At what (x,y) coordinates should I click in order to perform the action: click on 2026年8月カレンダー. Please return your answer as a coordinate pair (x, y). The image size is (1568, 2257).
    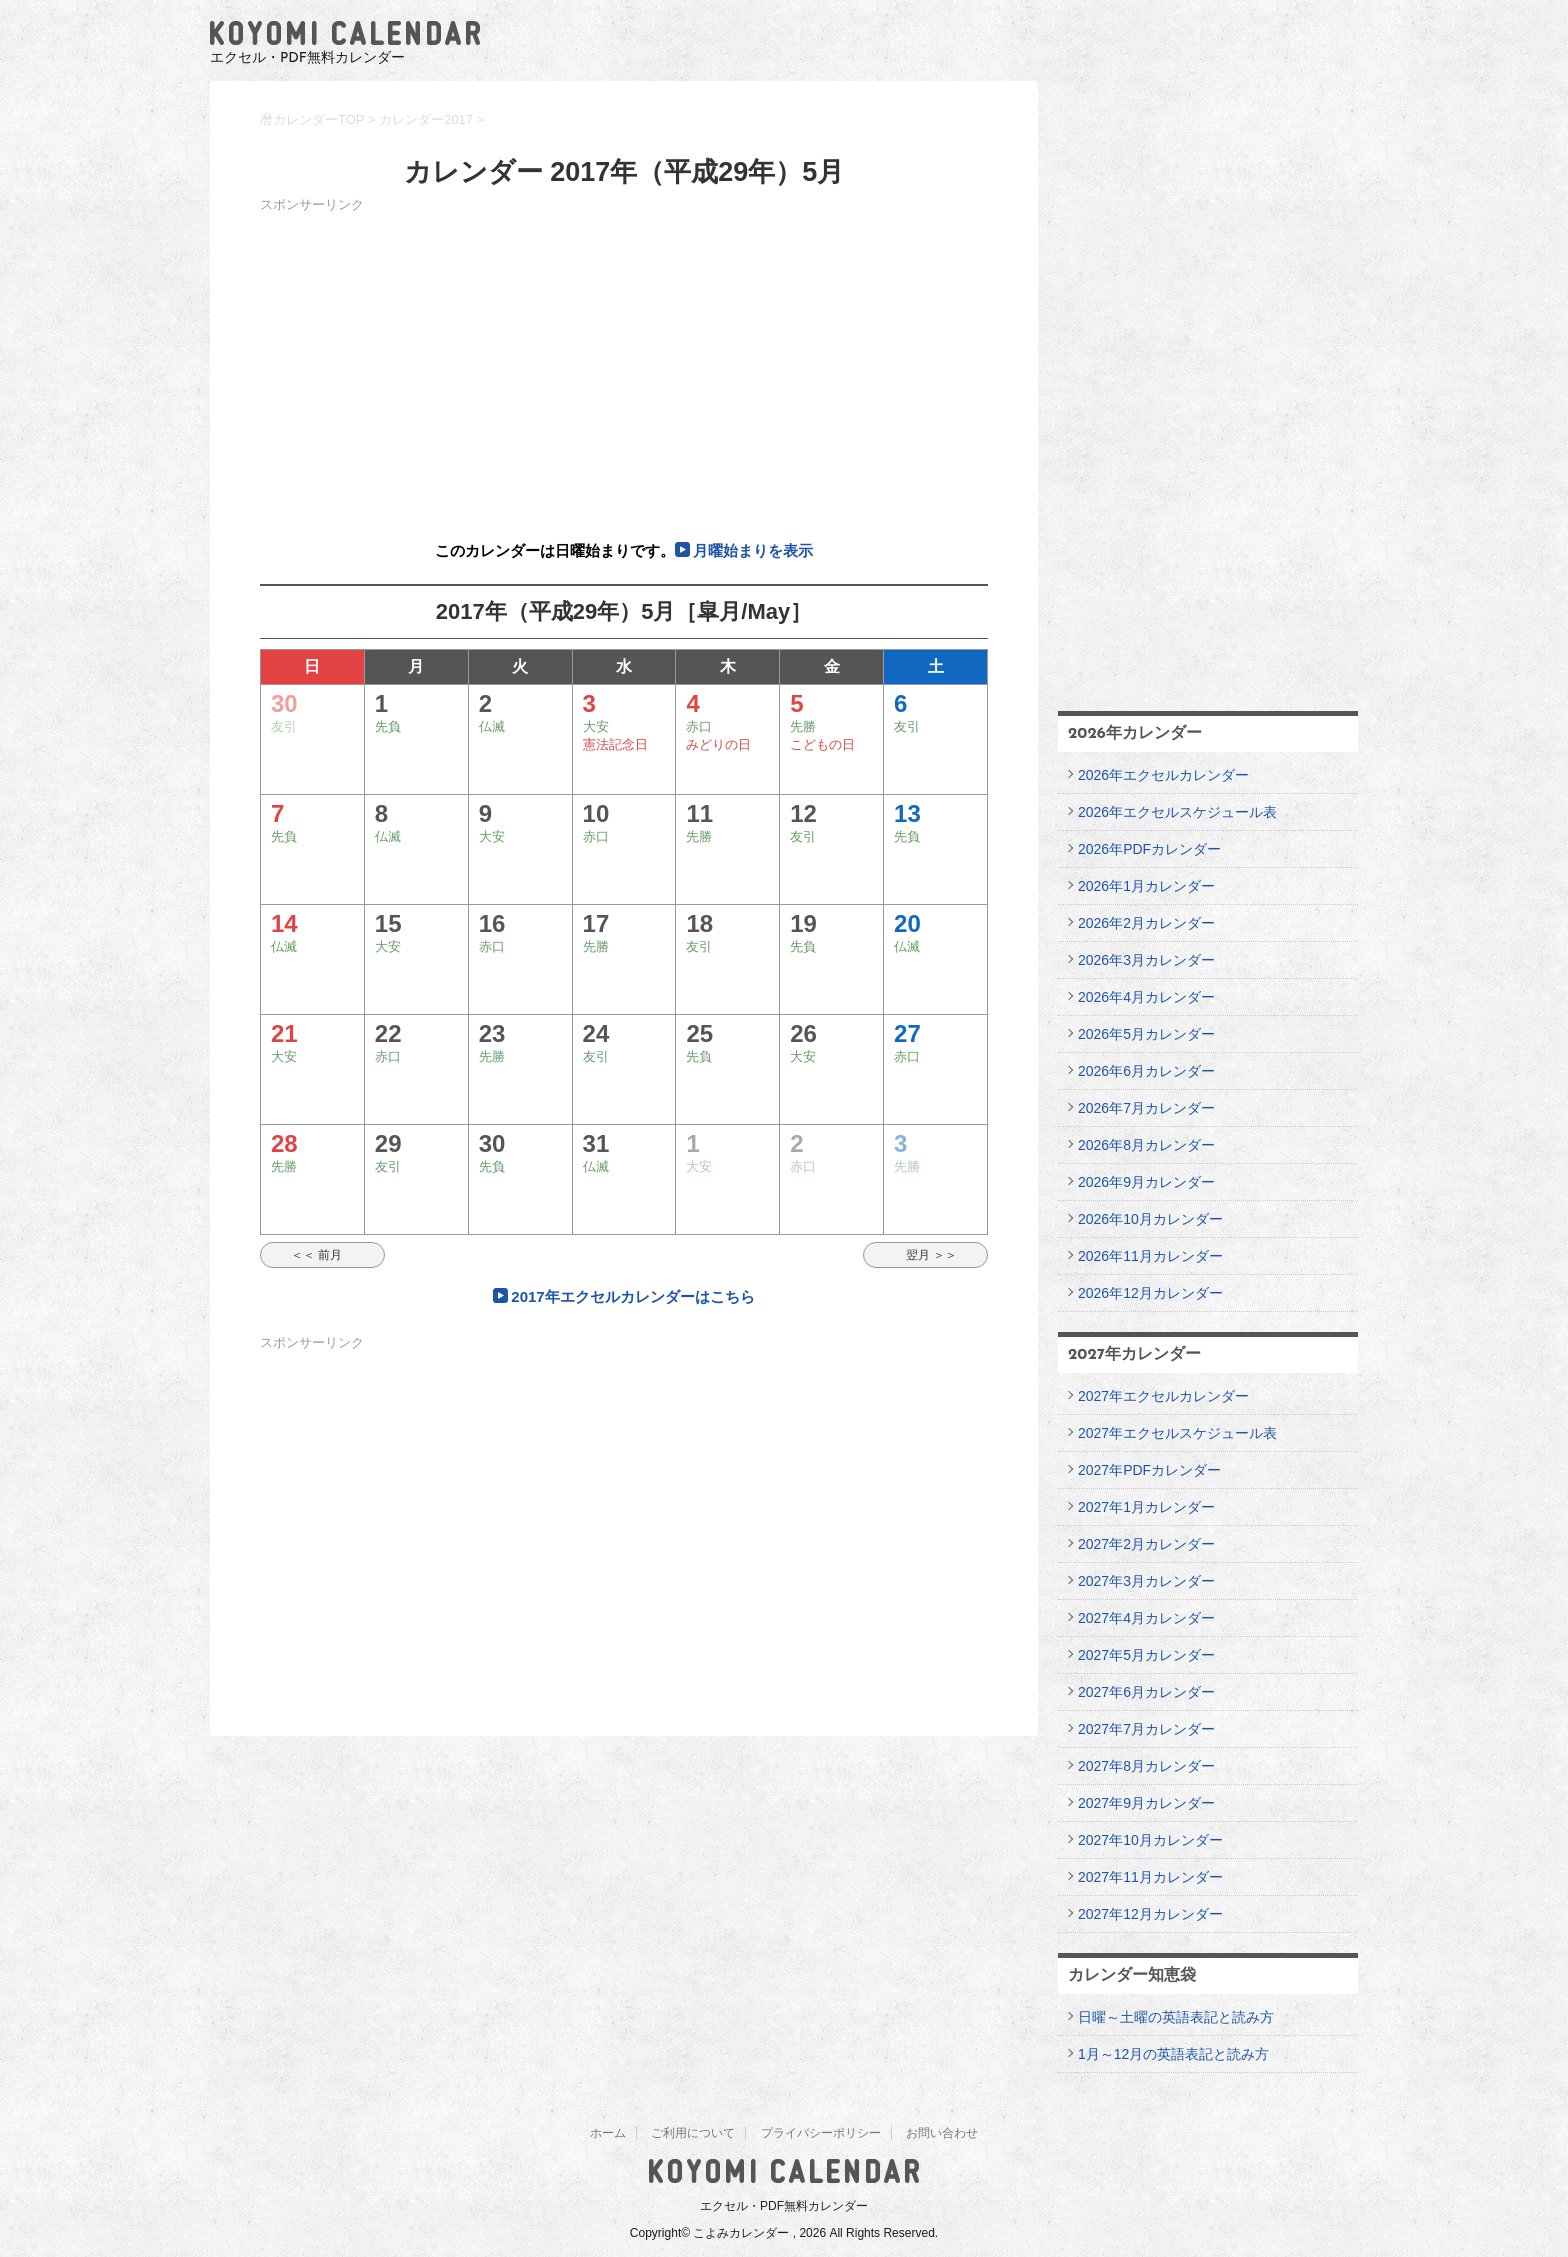
    Looking at the image, I should click on (1146, 1145).